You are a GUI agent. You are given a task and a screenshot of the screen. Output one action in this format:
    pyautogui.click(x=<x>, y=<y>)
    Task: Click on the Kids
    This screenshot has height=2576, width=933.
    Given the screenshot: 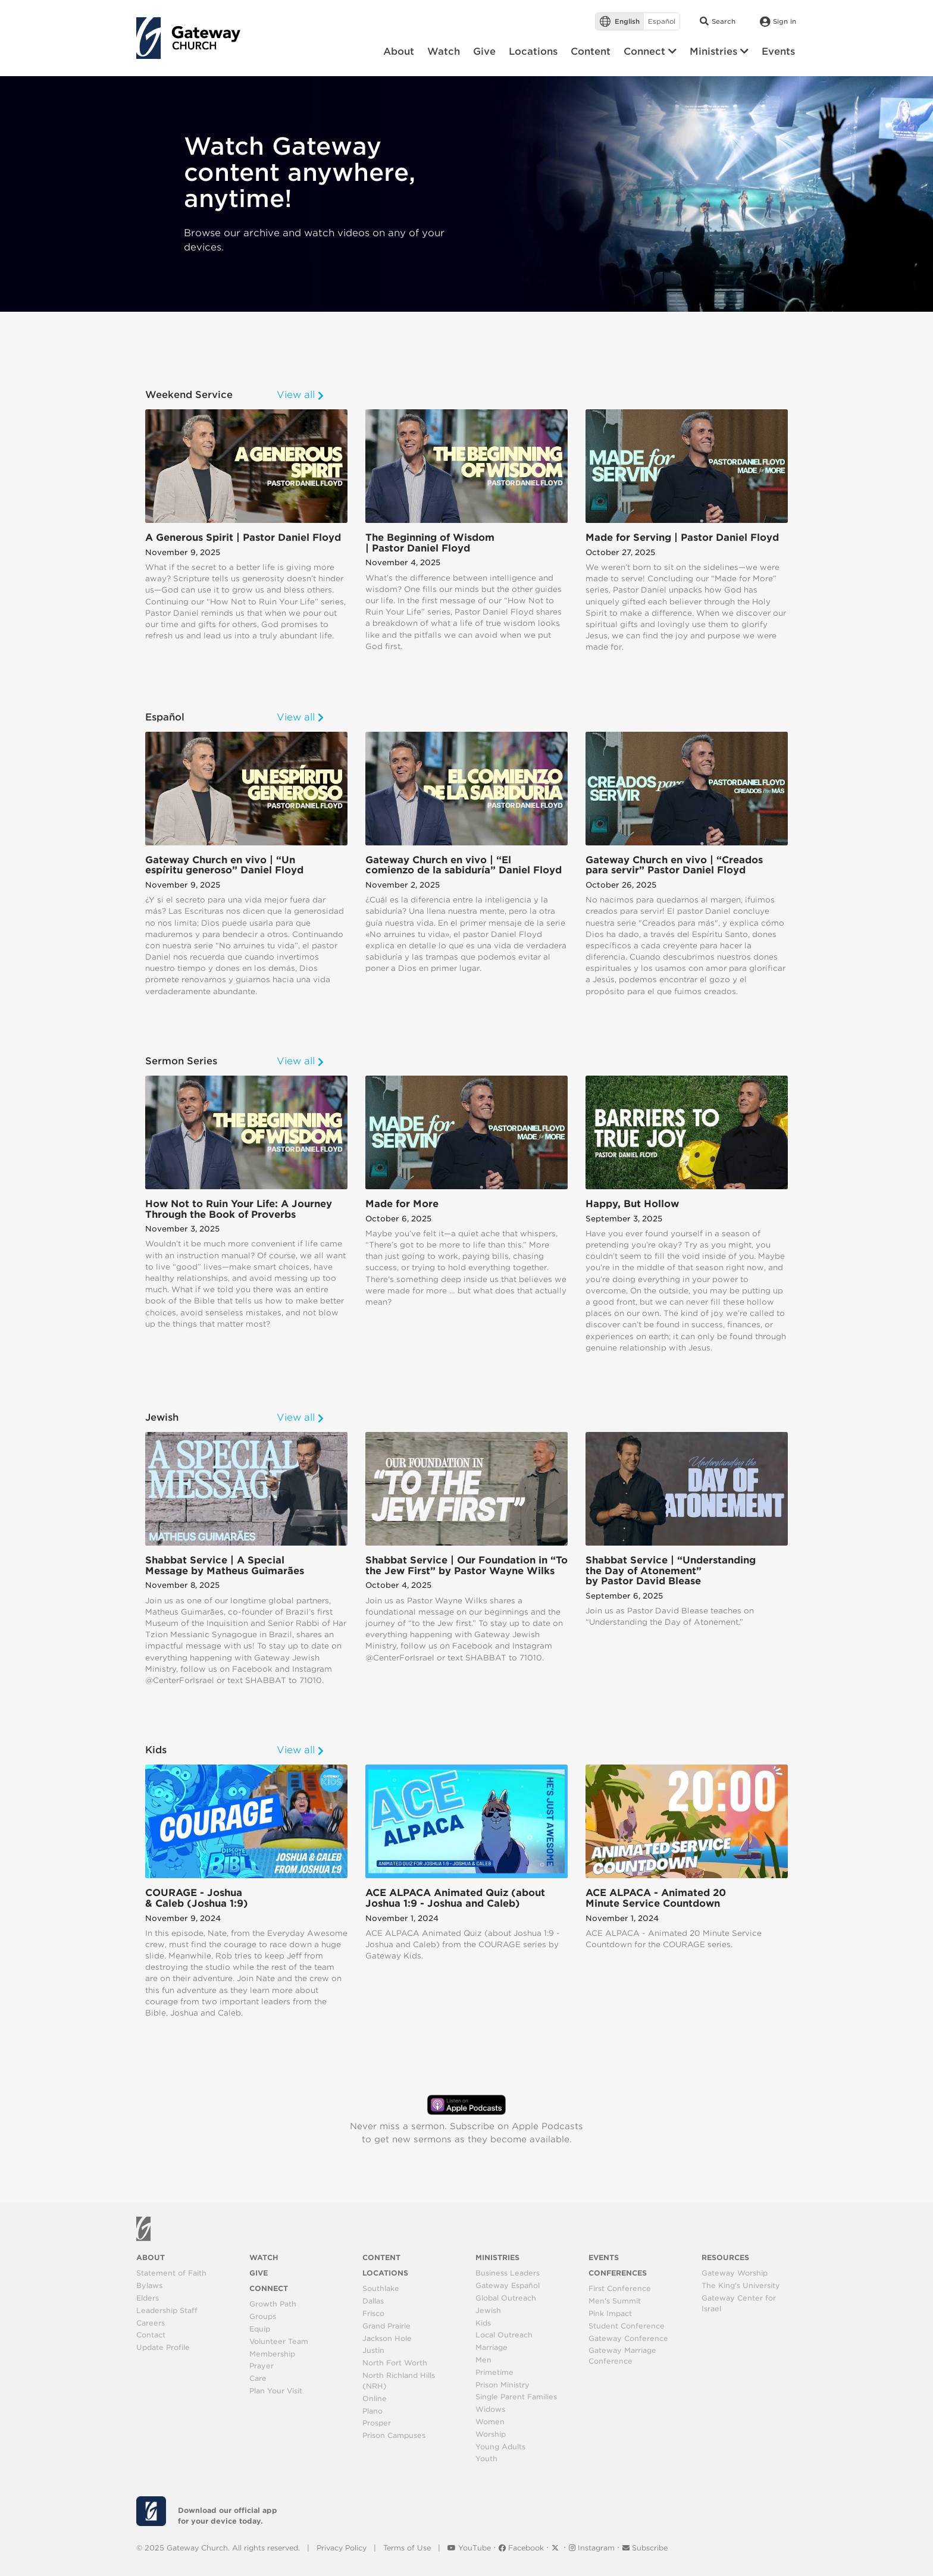 What is the action you would take?
    pyautogui.click(x=483, y=2322)
    